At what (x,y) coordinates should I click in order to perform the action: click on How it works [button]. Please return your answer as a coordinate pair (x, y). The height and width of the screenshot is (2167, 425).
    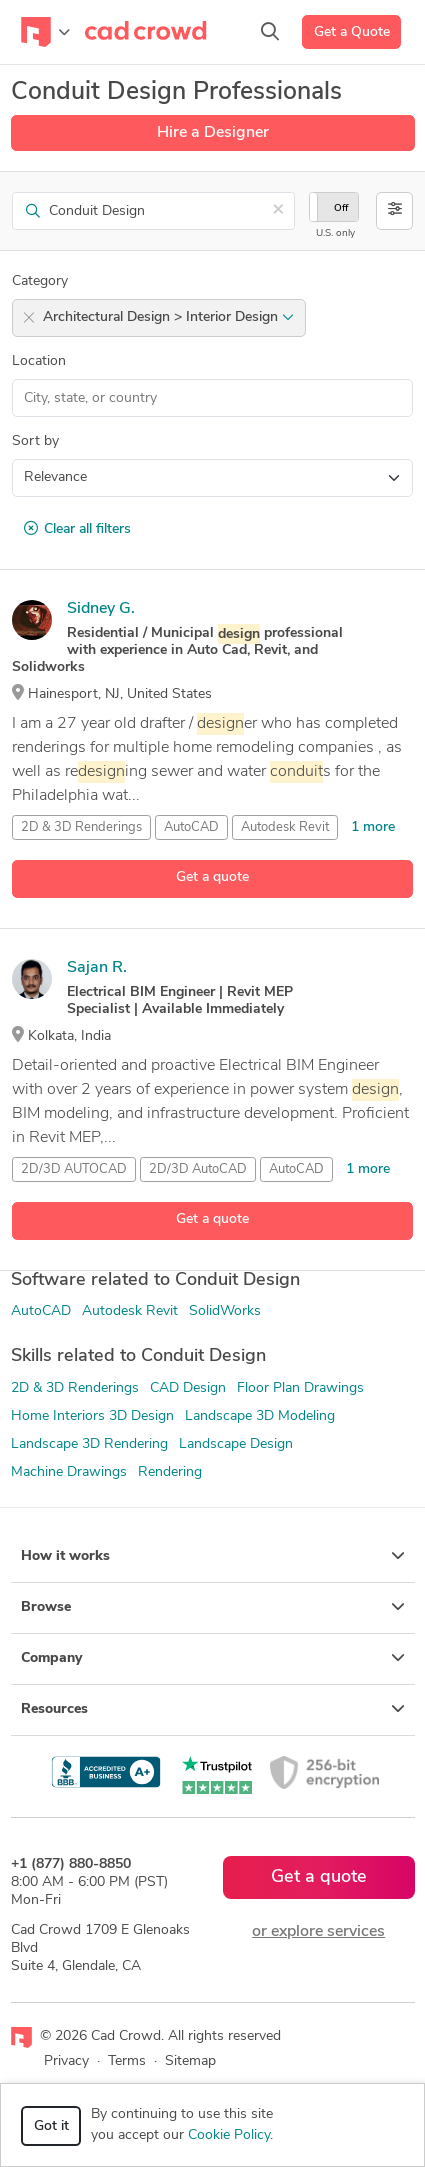
    Looking at the image, I should click on (213, 1556).